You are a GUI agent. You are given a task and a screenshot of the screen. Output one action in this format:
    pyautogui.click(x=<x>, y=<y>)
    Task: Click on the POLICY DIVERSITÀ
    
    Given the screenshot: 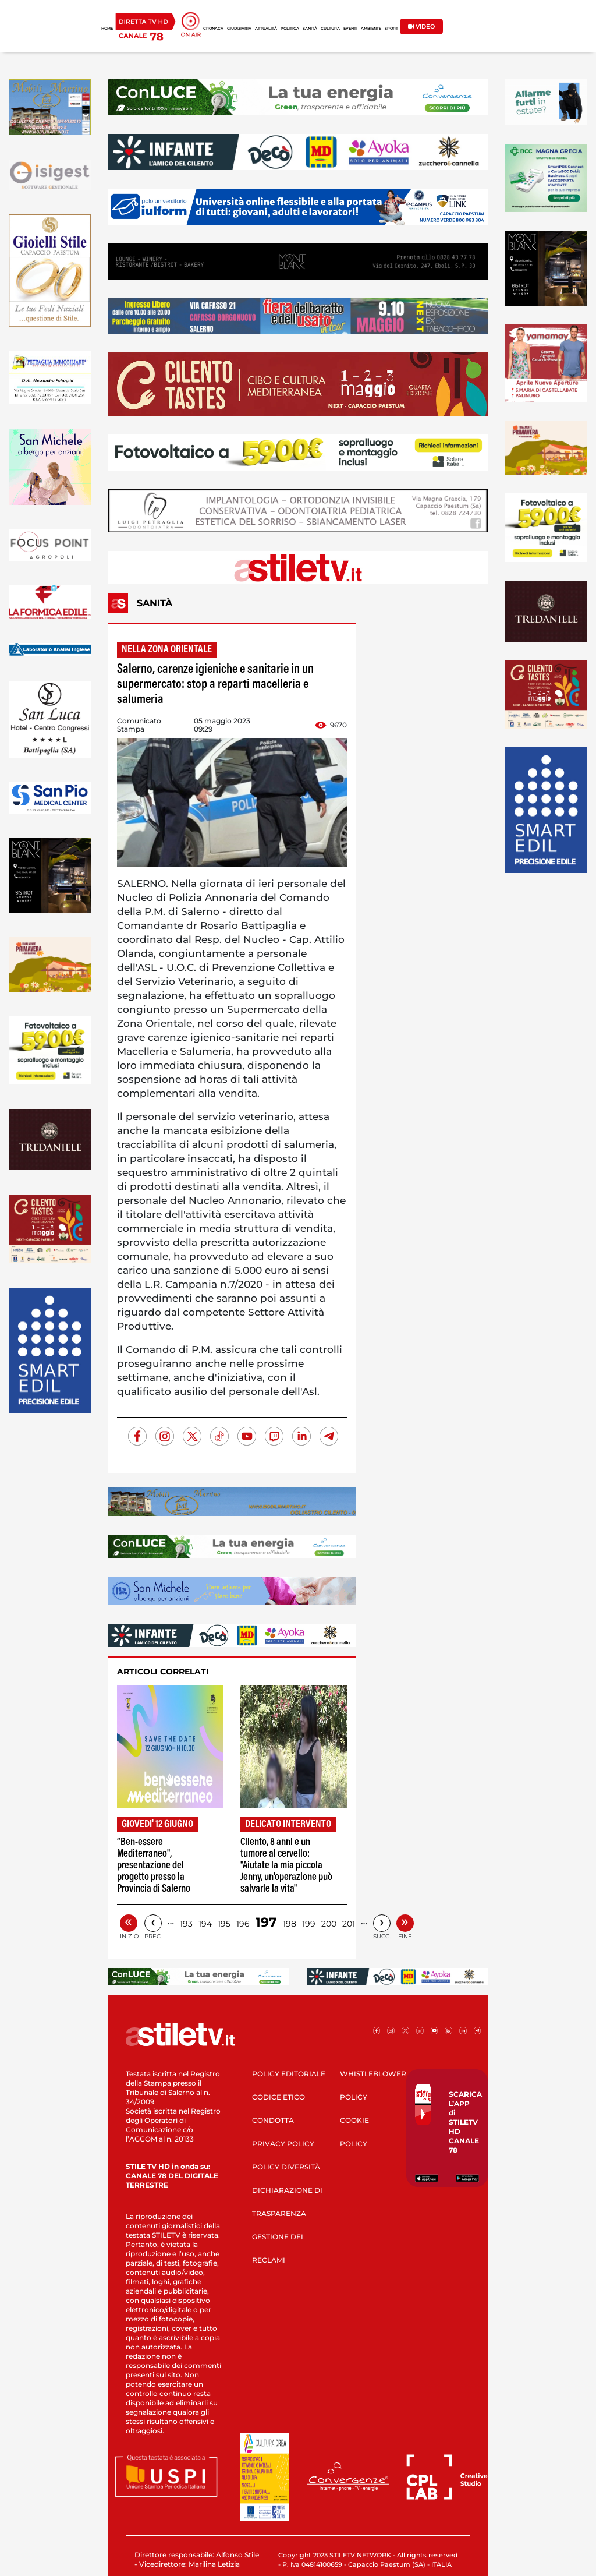 What is the action you would take?
    pyautogui.click(x=286, y=2166)
    